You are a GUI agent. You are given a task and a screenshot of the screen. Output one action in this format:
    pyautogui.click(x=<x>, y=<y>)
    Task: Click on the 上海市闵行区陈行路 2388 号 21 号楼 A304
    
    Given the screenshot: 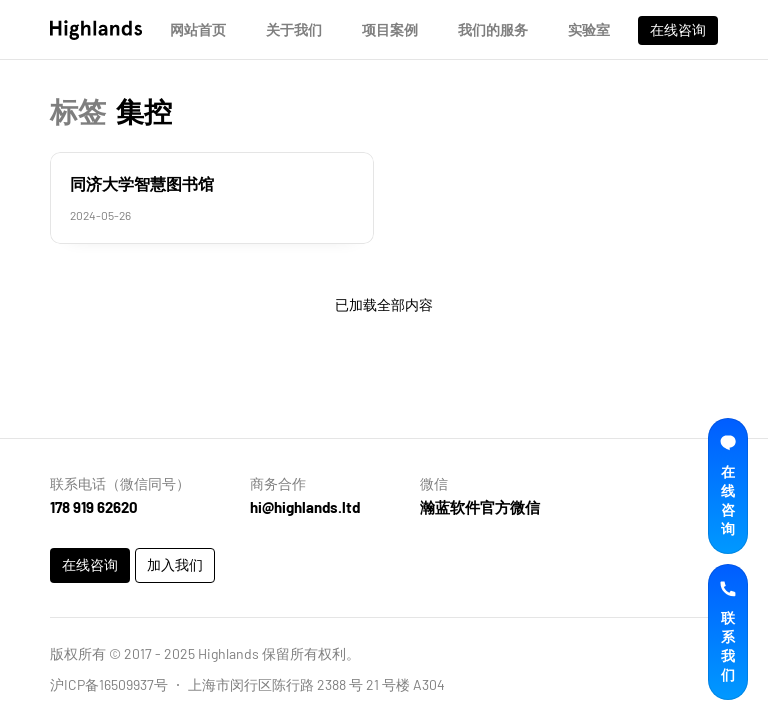 What is the action you would take?
    pyautogui.click(x=316, y=684)
    